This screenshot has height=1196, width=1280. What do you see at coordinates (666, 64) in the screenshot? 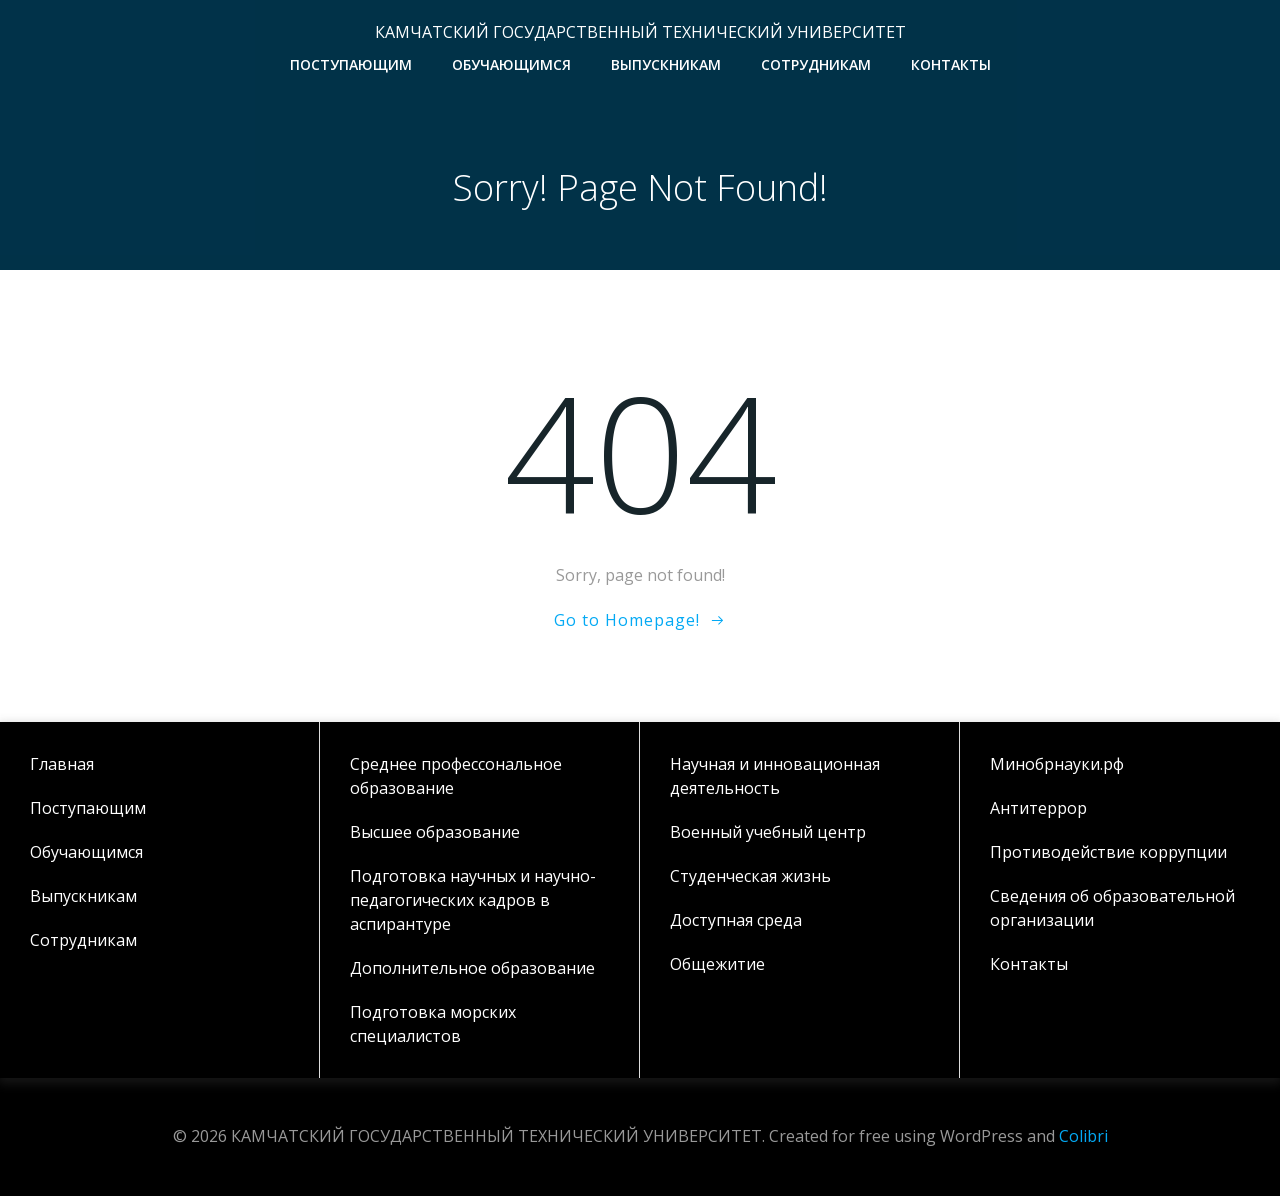
I see `Выпускникам` at bounding box center [666, 64].